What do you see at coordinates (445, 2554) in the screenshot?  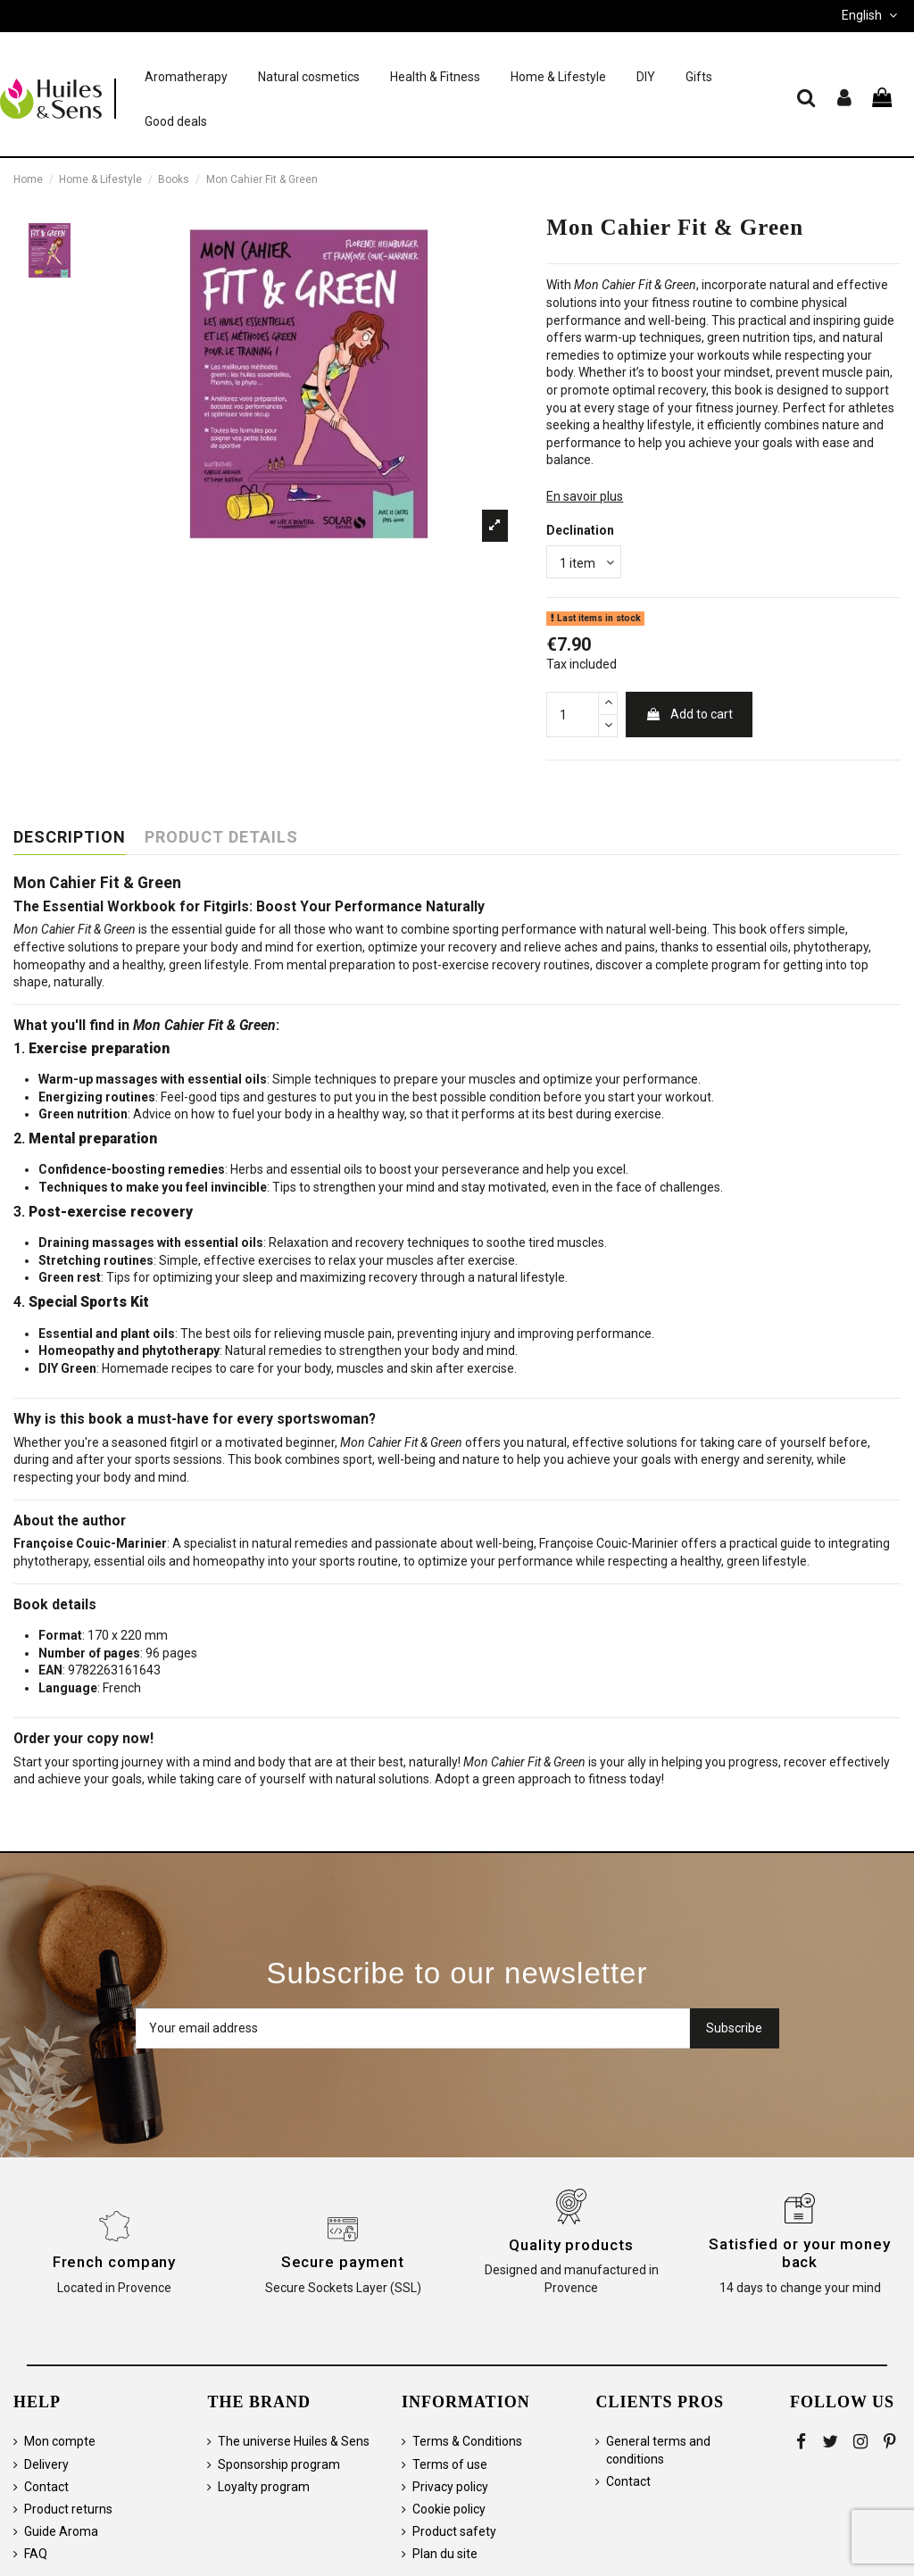 I see `Plan du site` at bounding box center [445, 2554].